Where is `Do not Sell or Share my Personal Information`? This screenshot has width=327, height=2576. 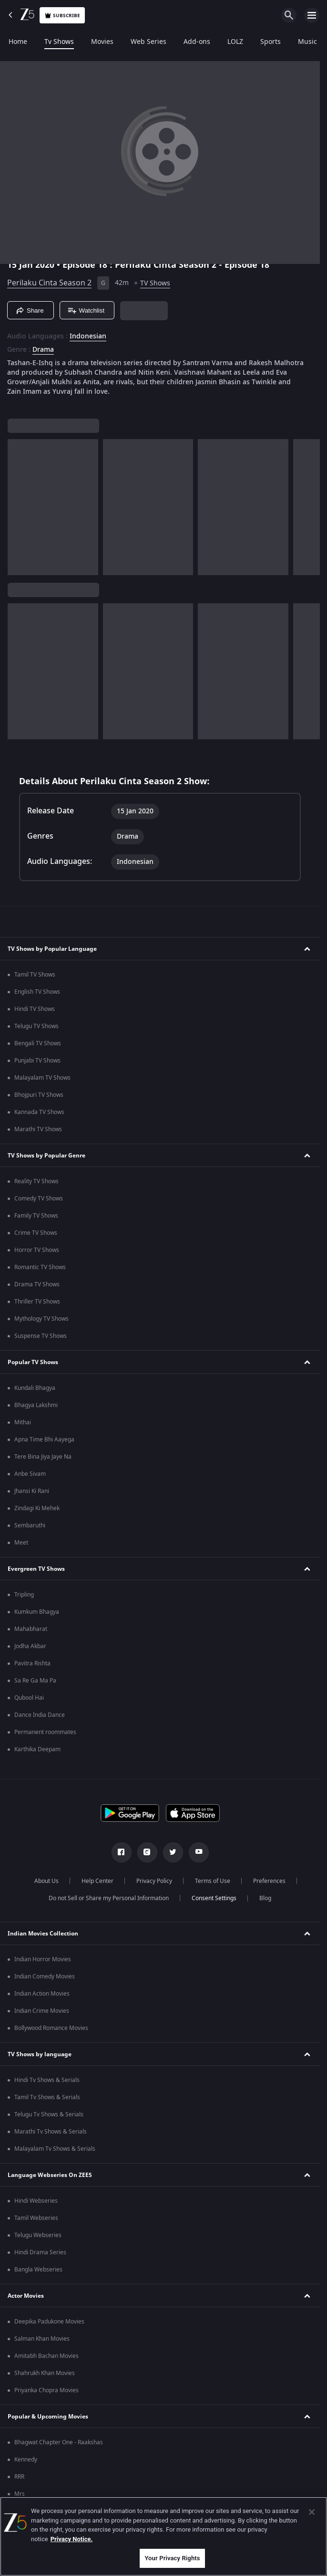 Do not Sell or Share my Personal Information is located at coordinates (109, 1898).